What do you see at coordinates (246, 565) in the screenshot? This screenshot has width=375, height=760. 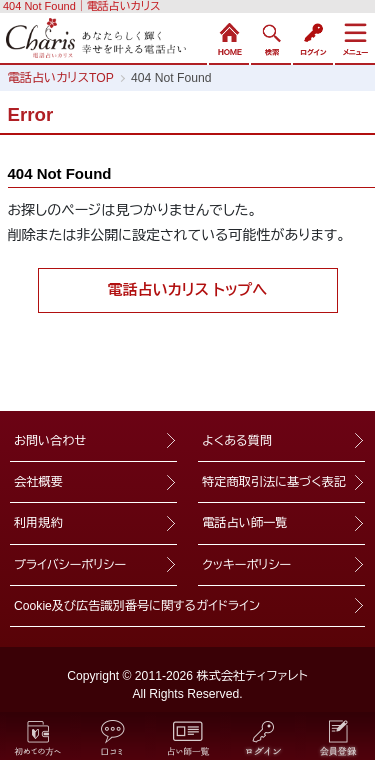 I see `クッキーポリシー` at bounding box center [246, 565].